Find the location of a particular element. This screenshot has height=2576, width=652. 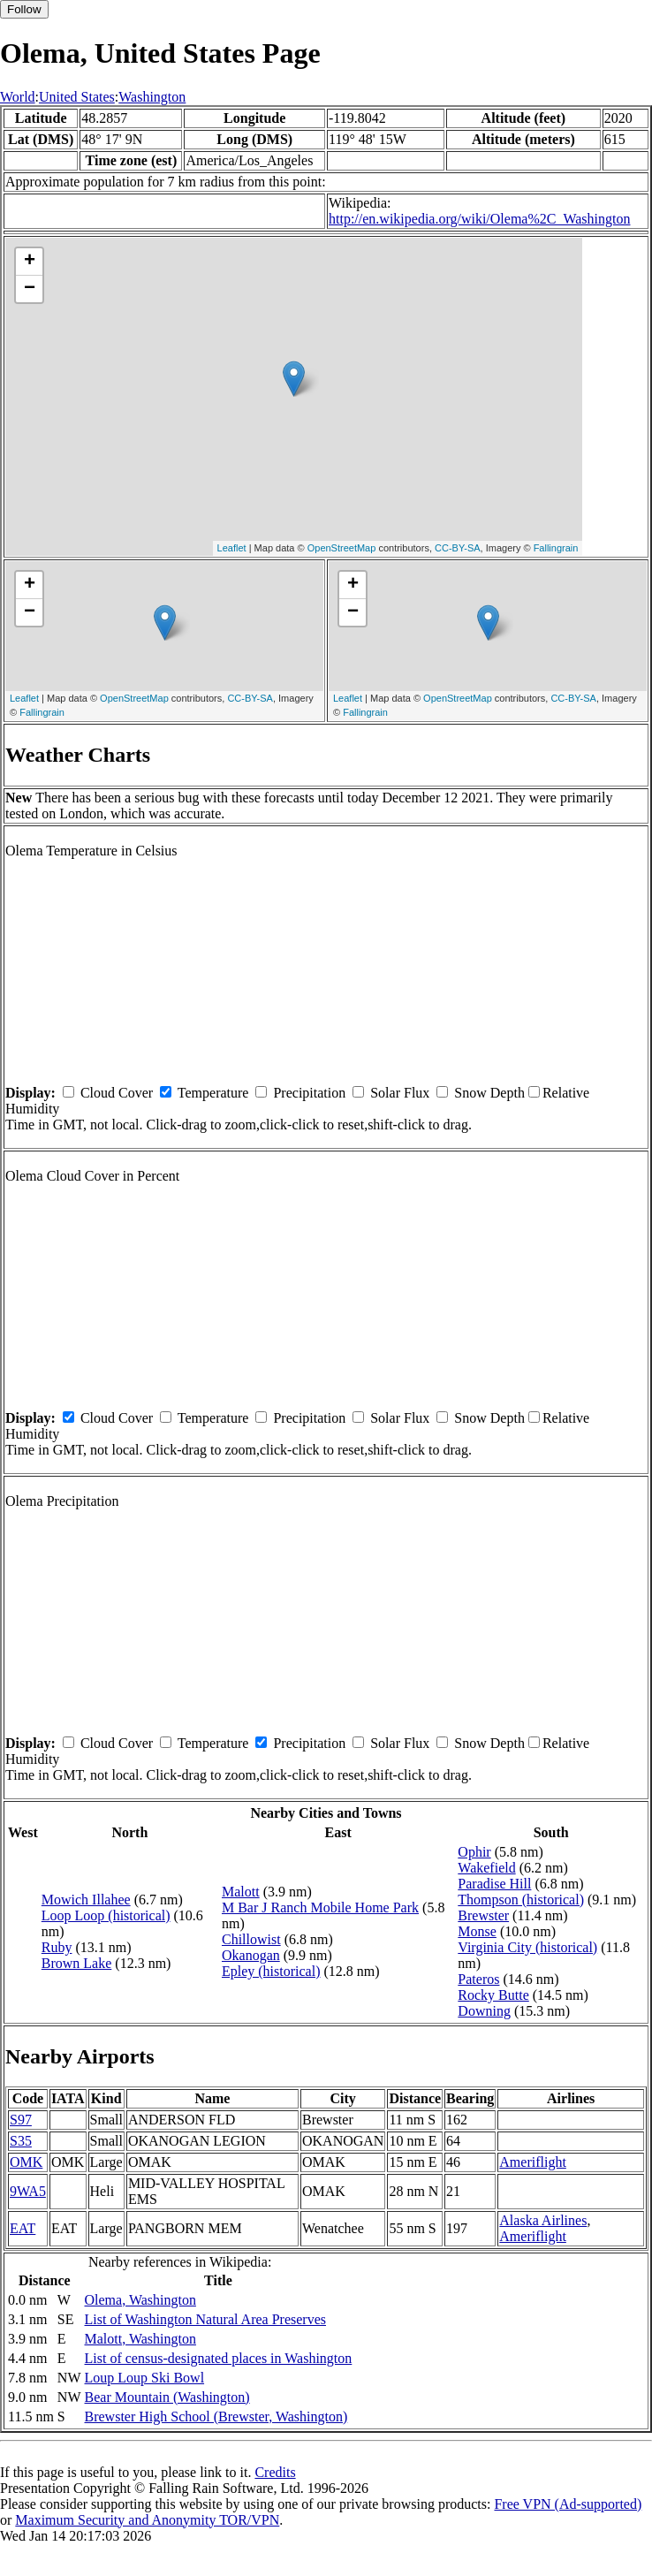

− [button] is located at coordinates (29, 289).